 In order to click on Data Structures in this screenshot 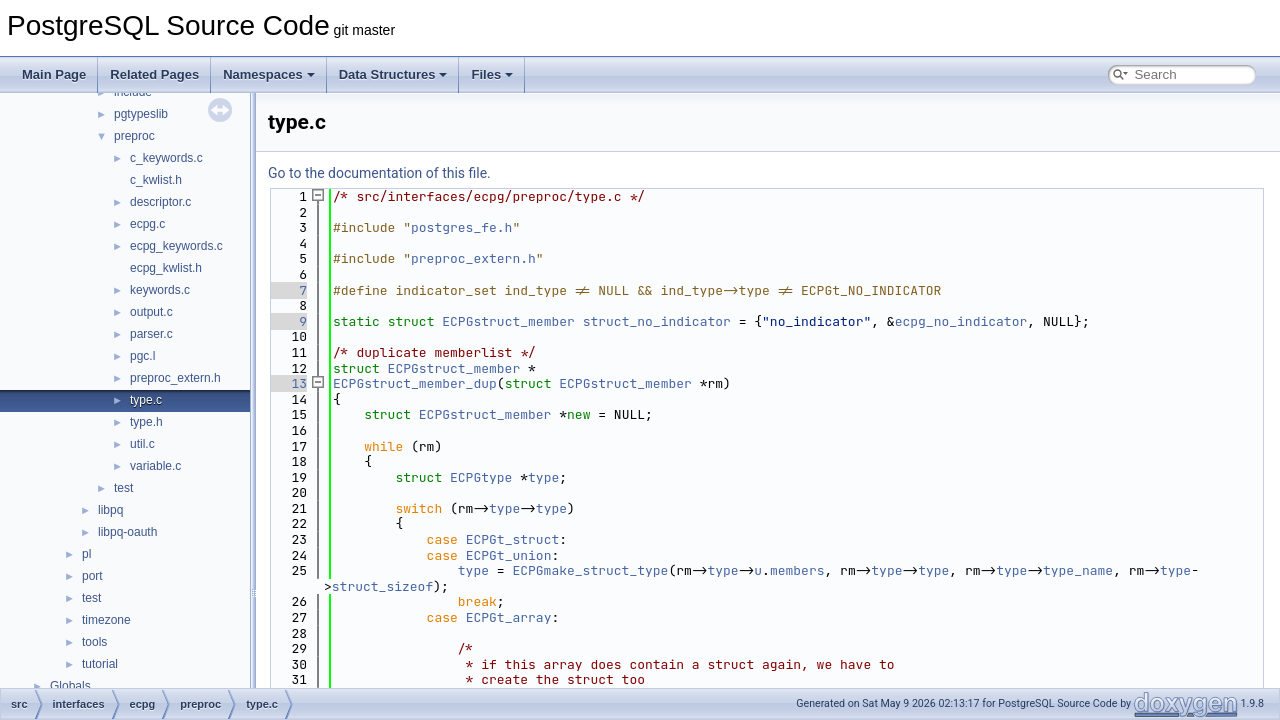, I will do `click(393, 74)`.